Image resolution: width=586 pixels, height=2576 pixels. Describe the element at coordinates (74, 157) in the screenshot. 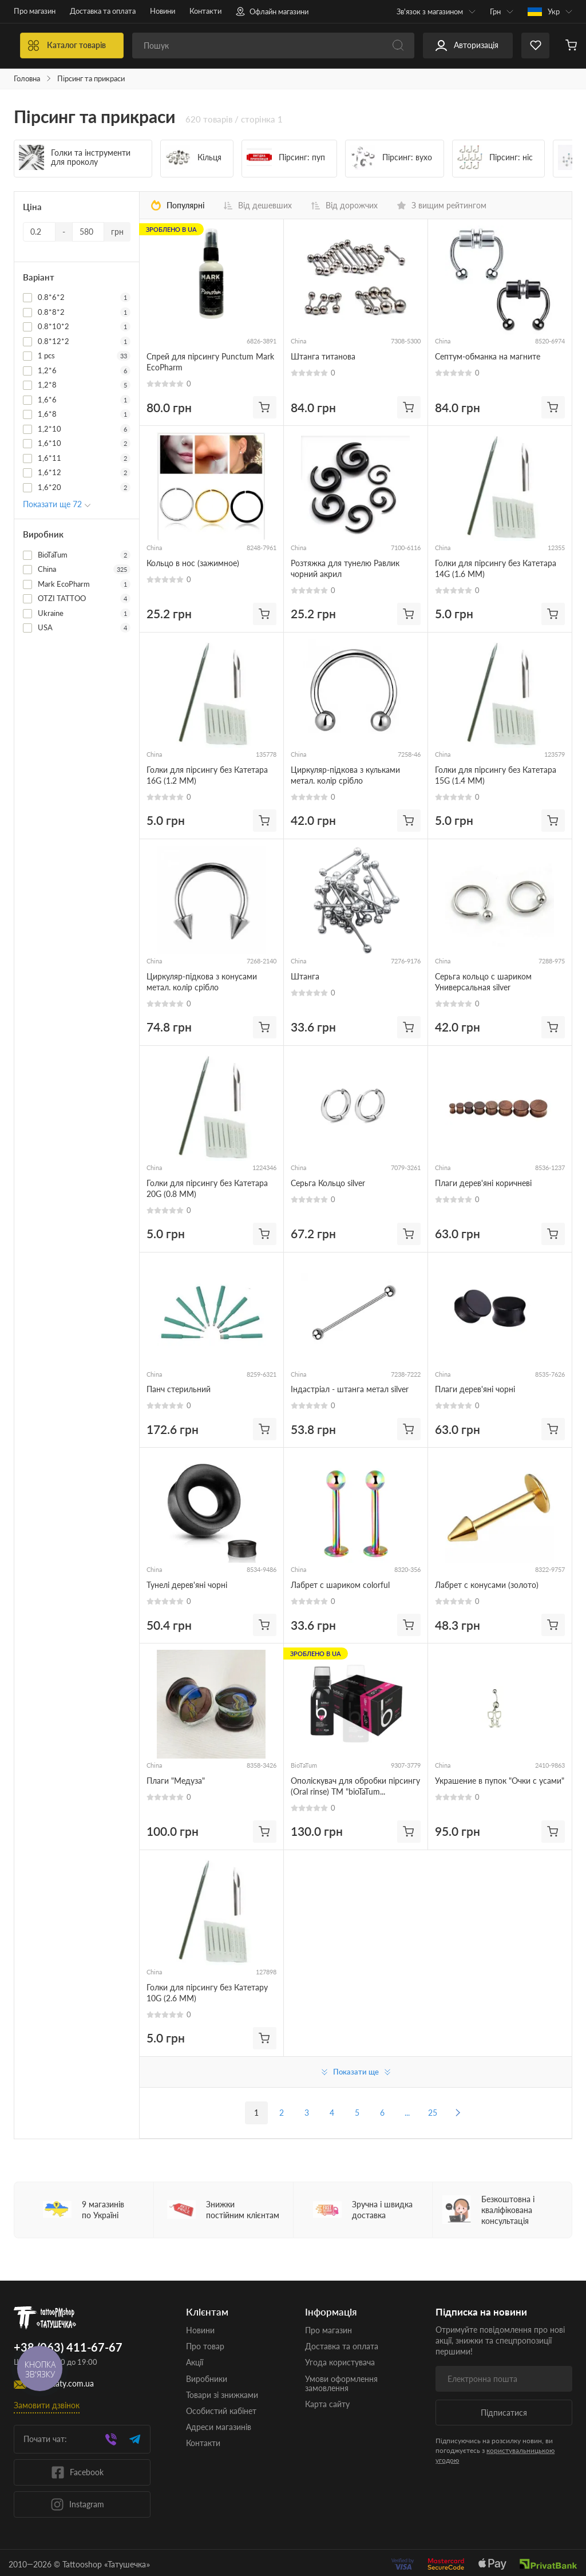

I see `Голки та інструменти для проколу` at that location.